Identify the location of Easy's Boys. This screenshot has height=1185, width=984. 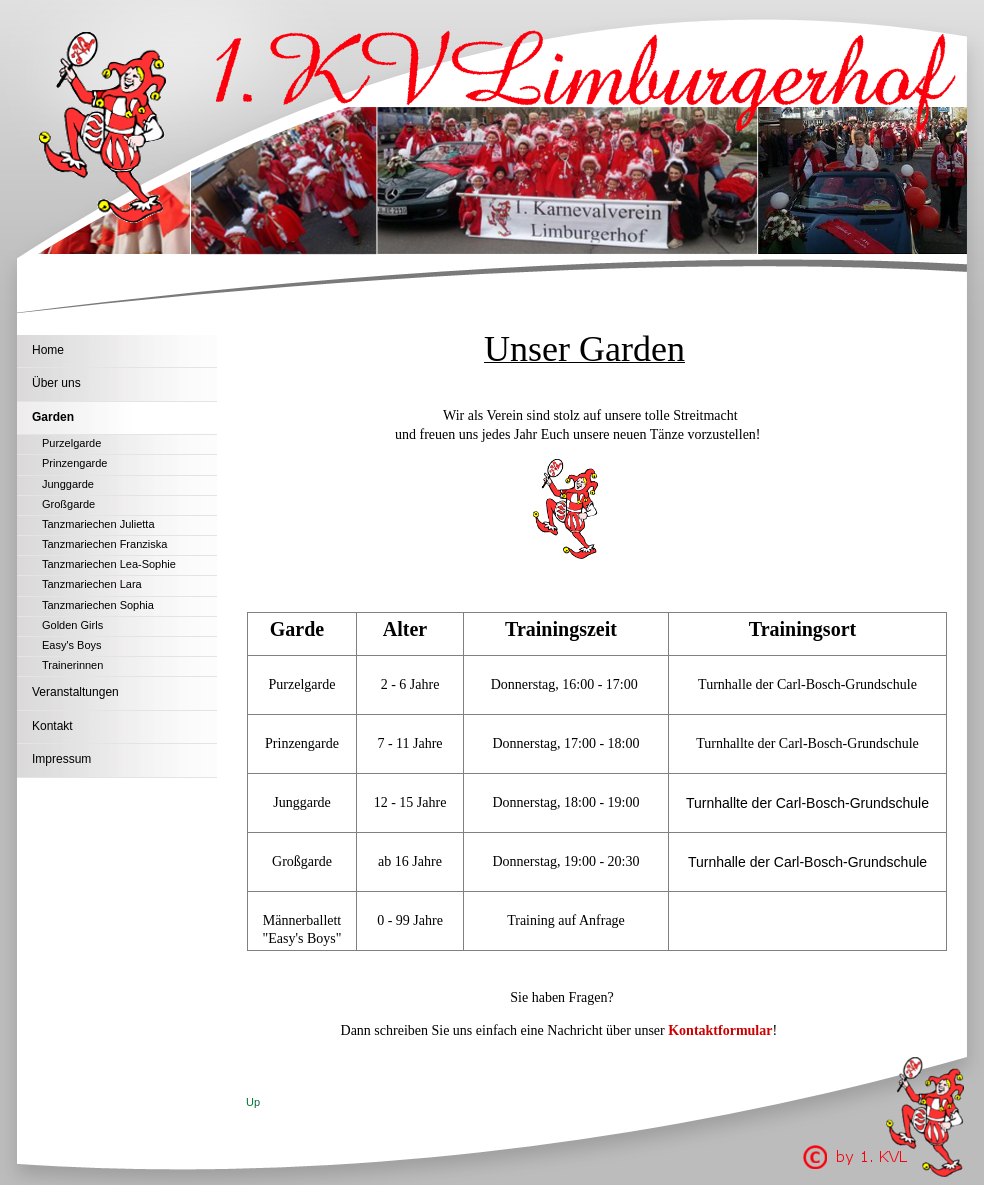
(72, 645).